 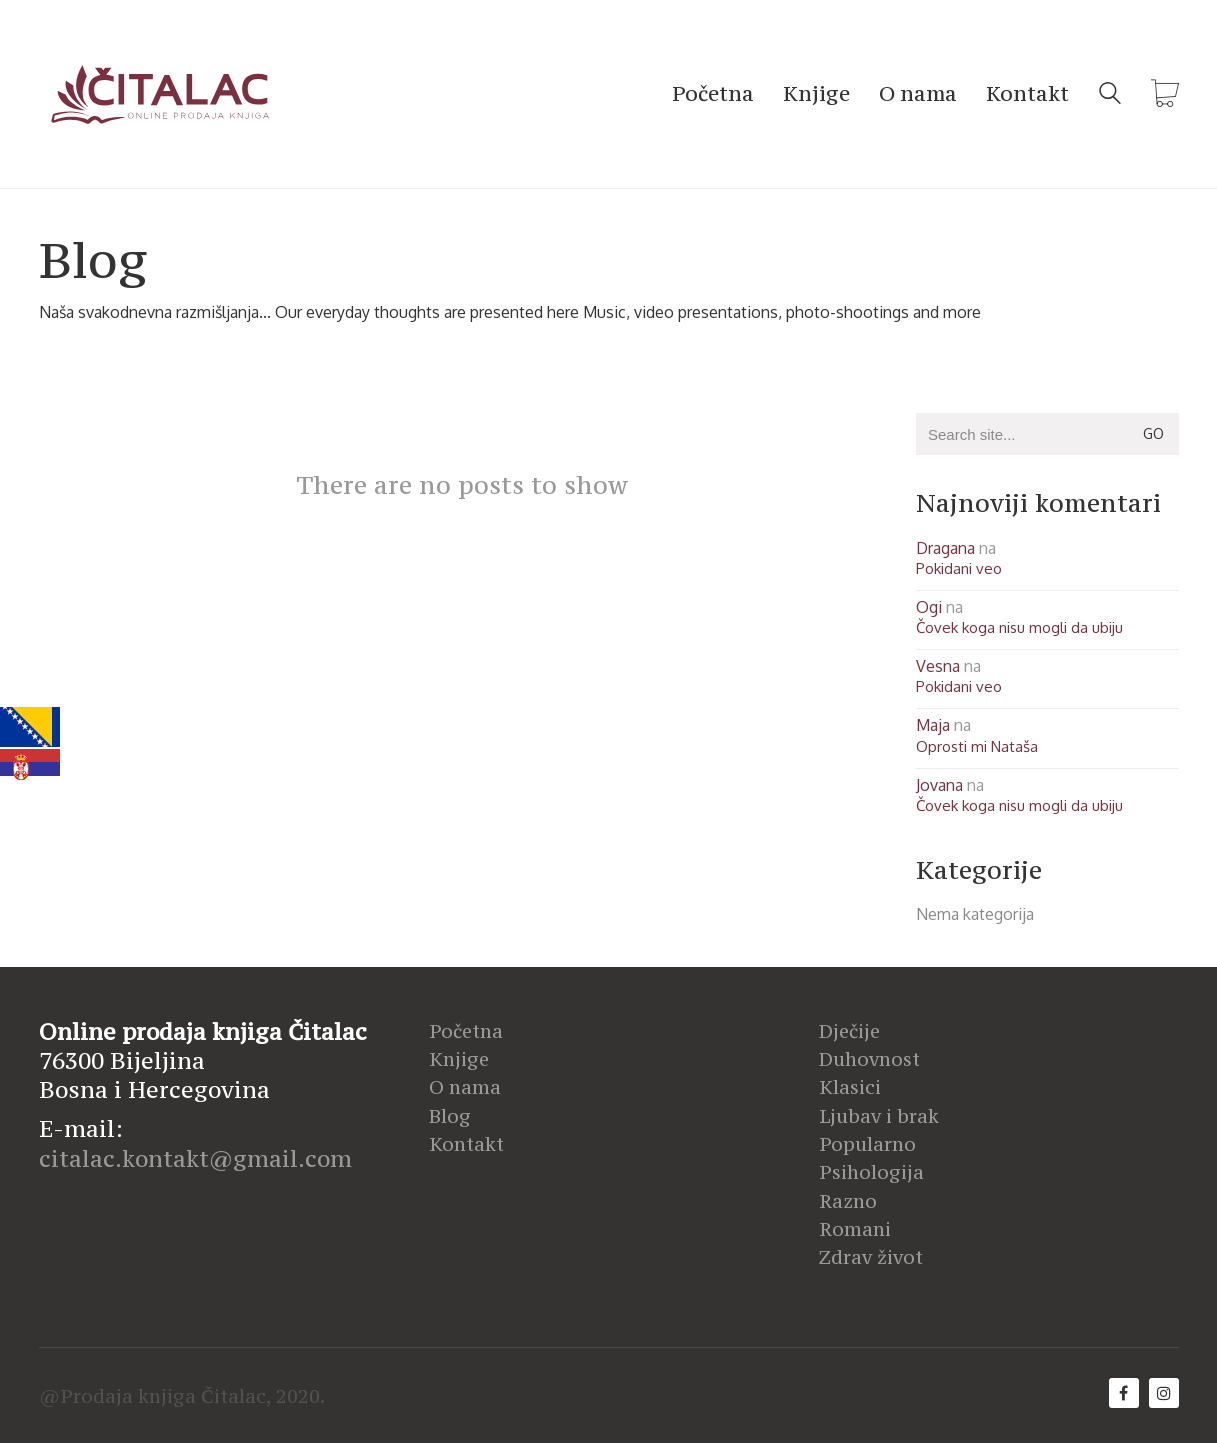 I want to click on Klasici, so click(x=850, y=1087).